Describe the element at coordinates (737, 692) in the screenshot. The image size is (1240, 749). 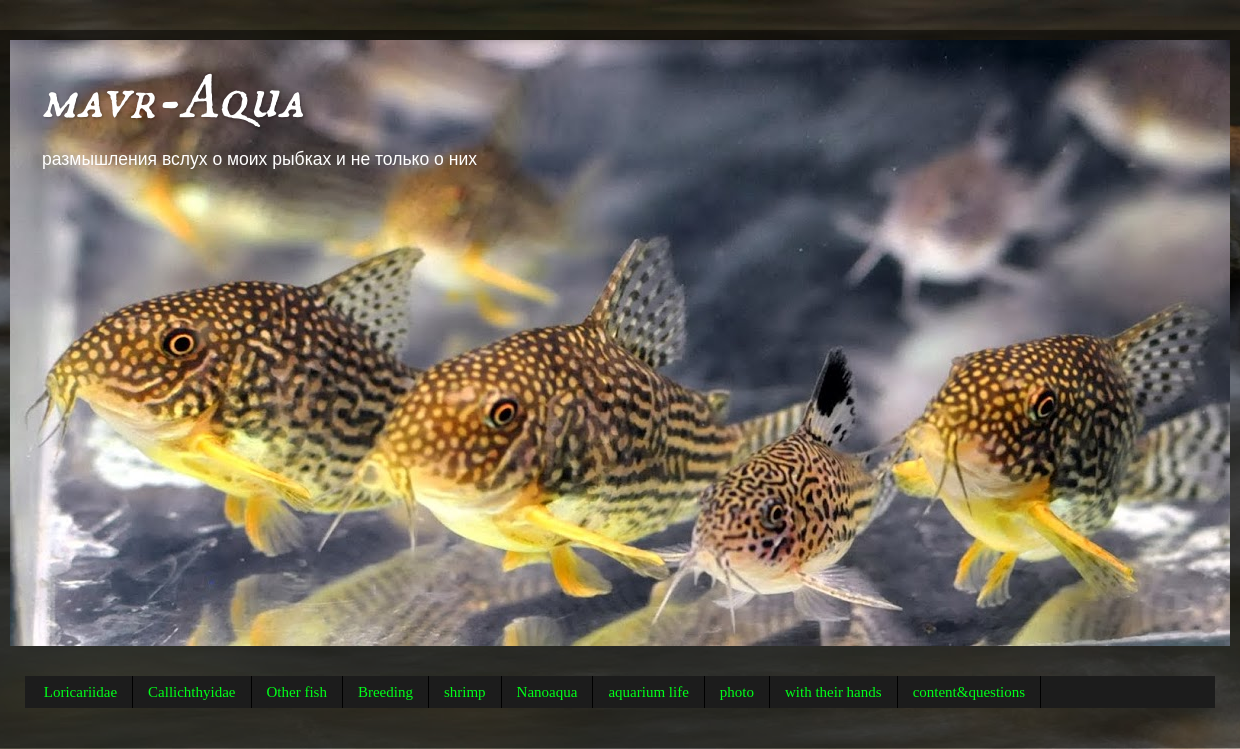
I see `photo` at that location.